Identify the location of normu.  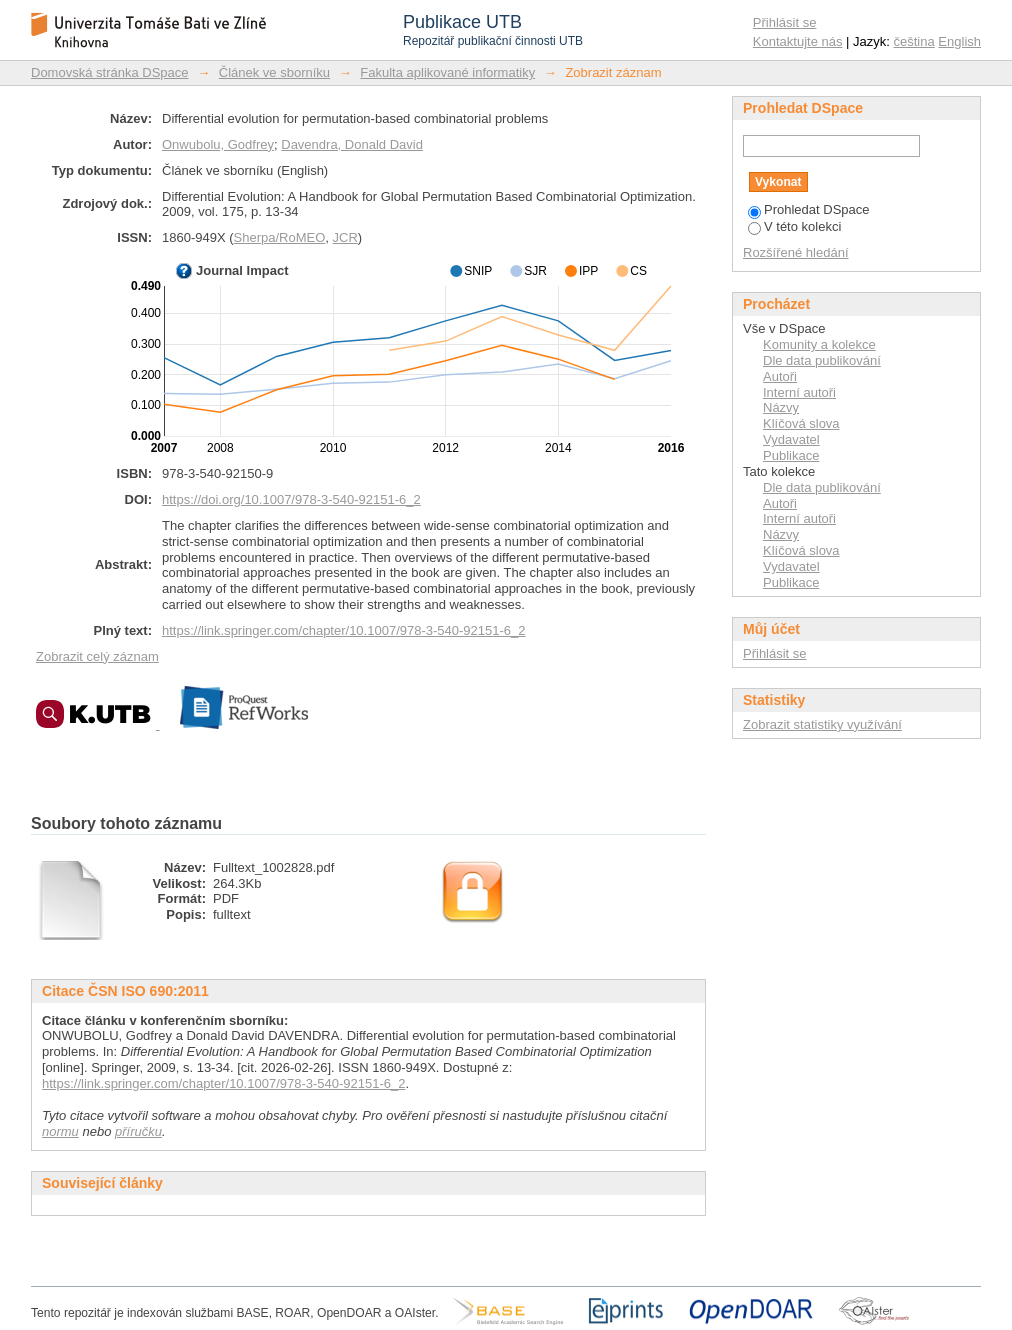
(60, 1131).